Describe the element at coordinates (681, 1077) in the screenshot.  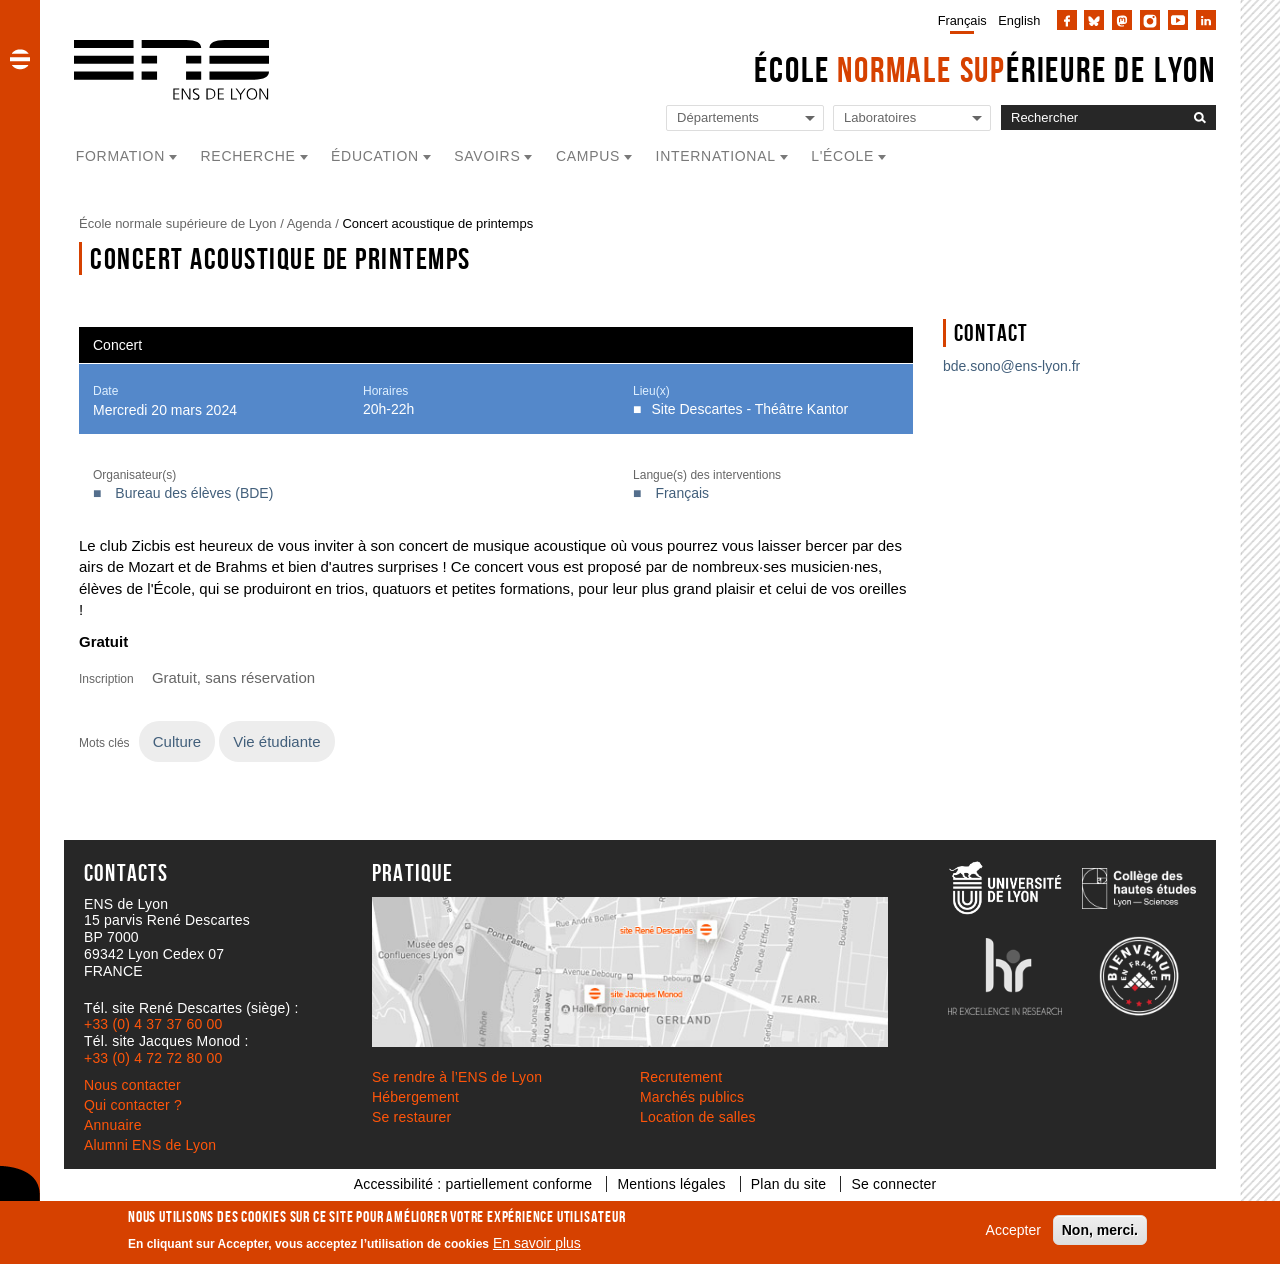
I see `Recrutement` at that location.